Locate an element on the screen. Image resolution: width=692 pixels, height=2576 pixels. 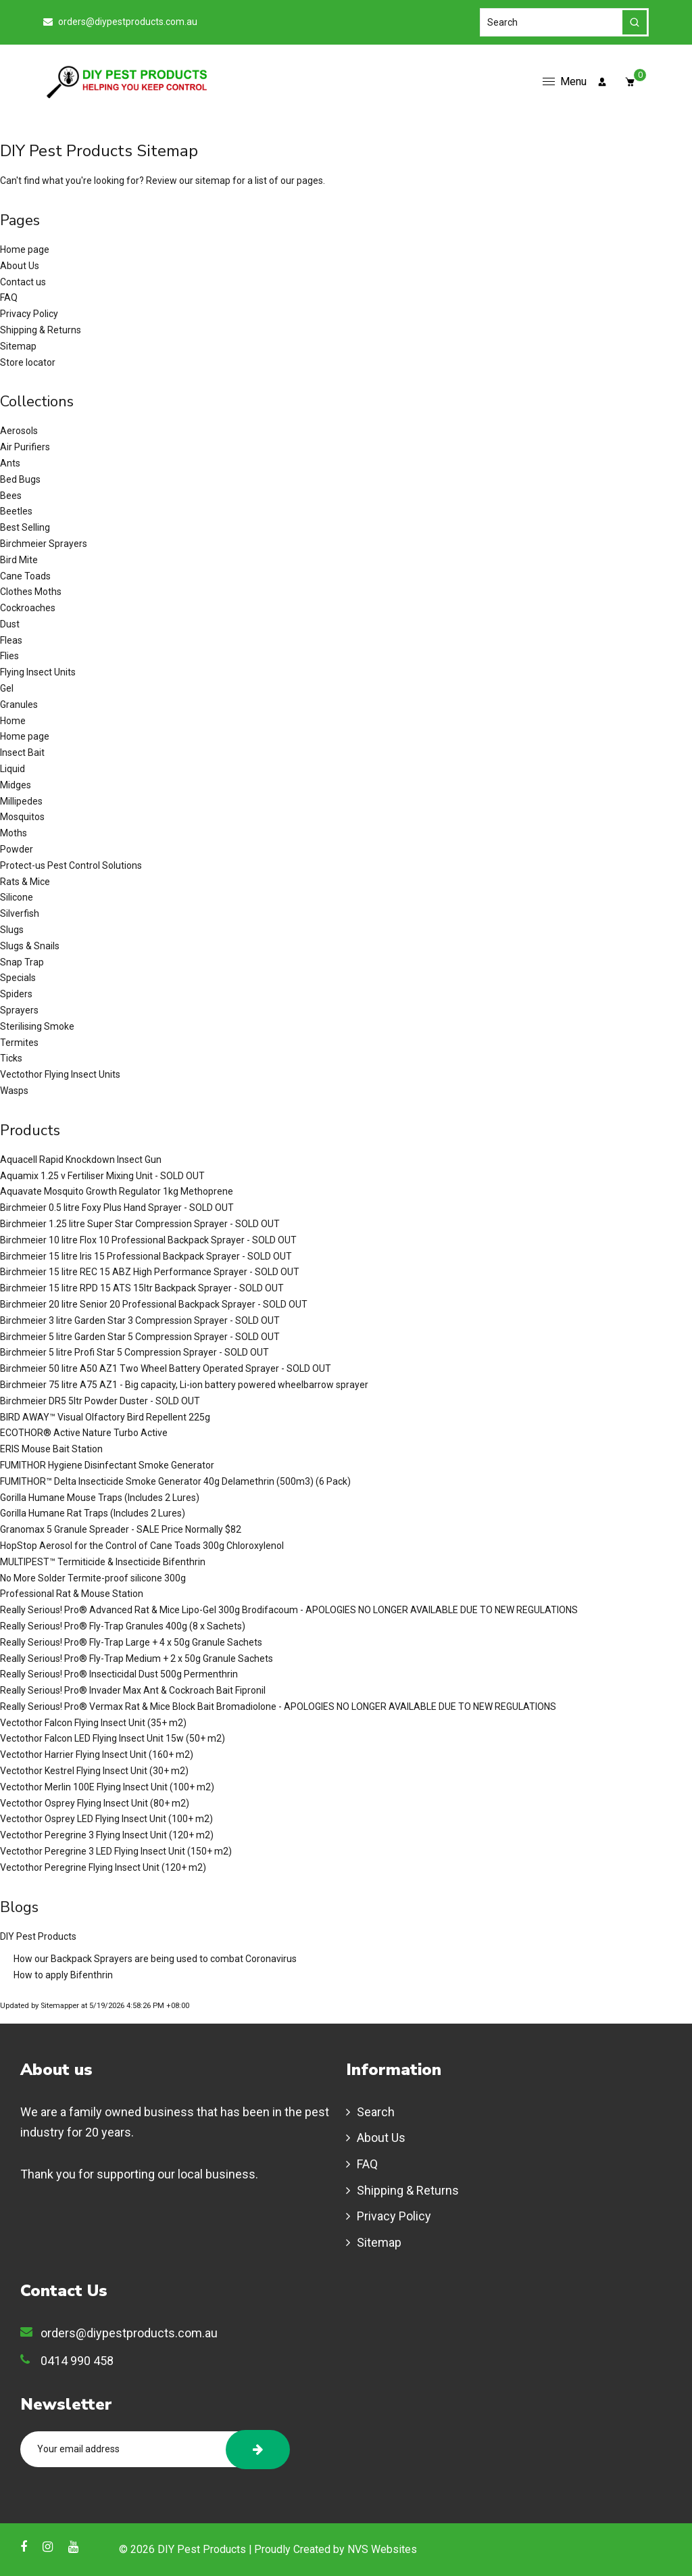
Search is located at coordinates (376, 2112).